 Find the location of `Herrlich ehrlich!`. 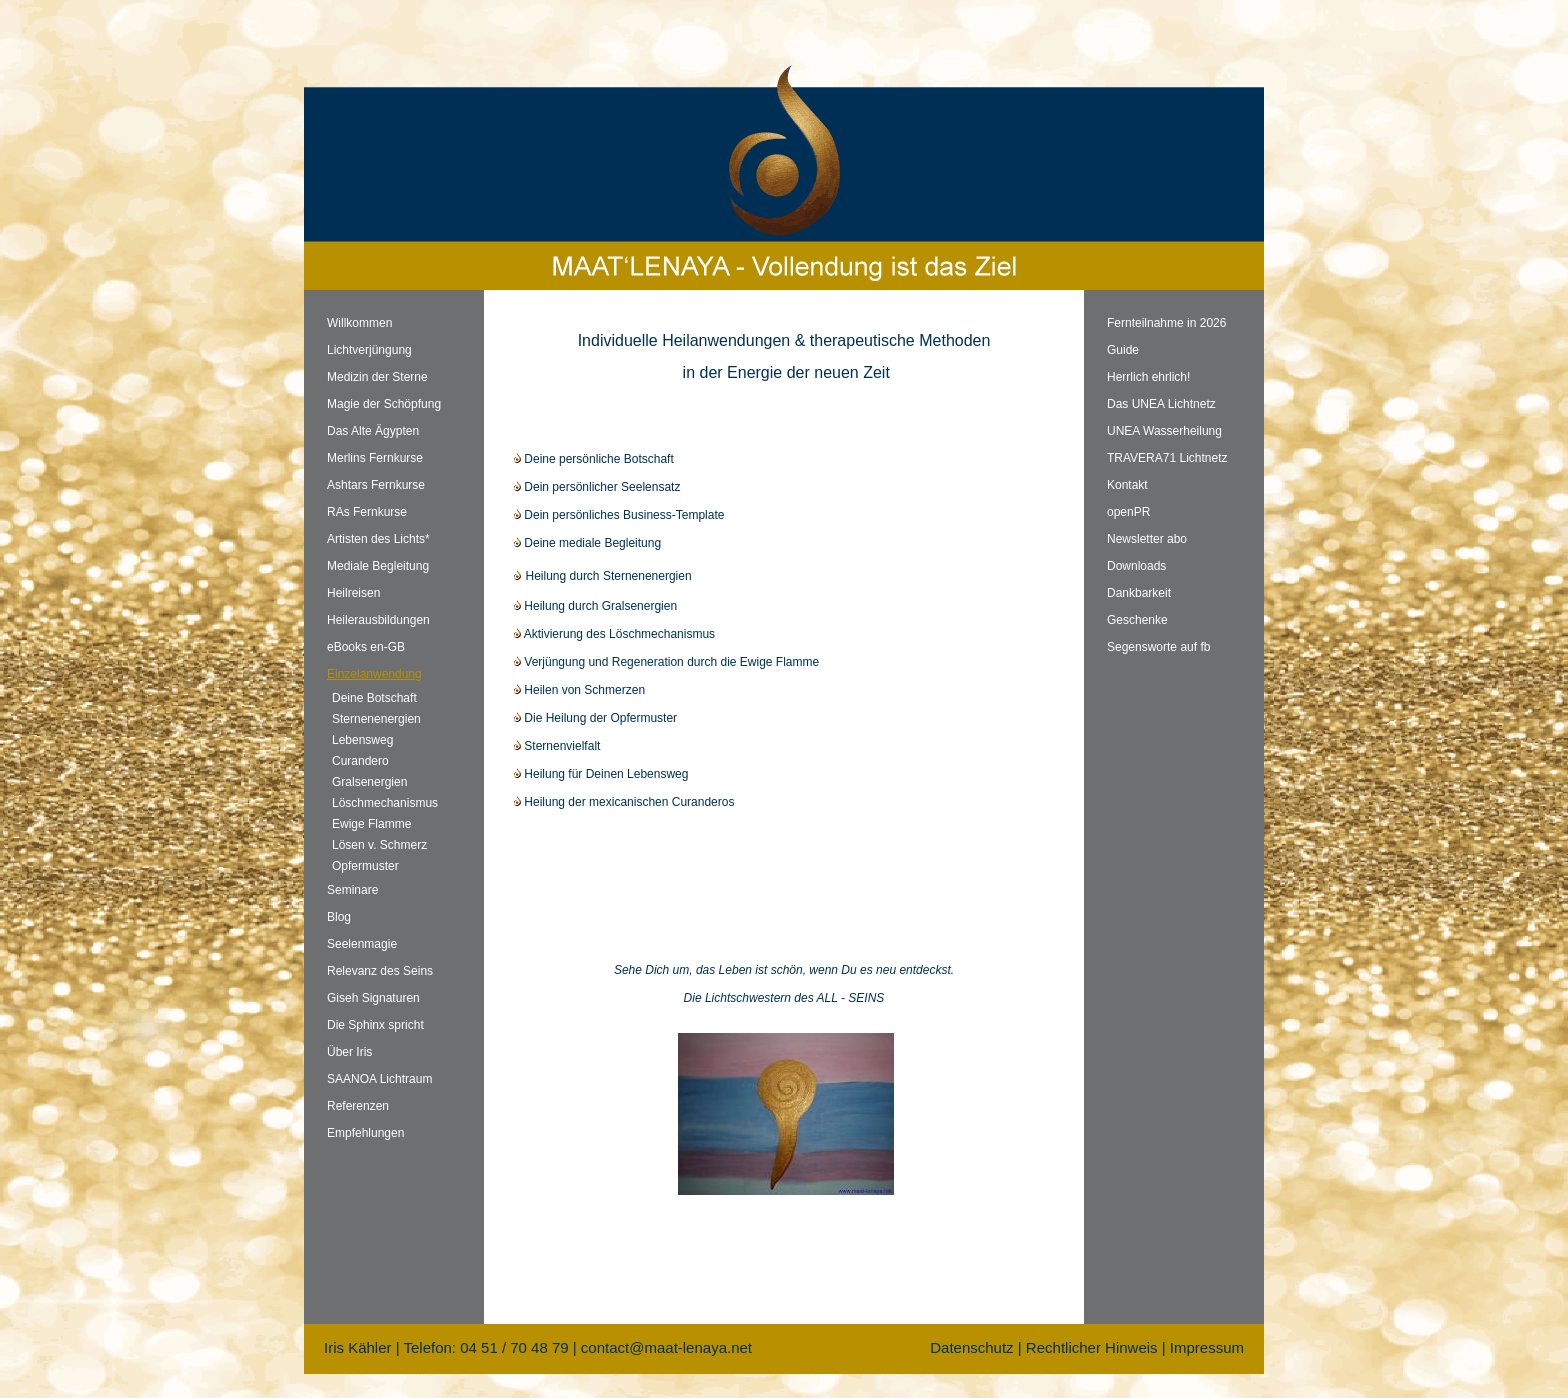

Herrlich ehrlich! is located at coordinates (1148, 377).